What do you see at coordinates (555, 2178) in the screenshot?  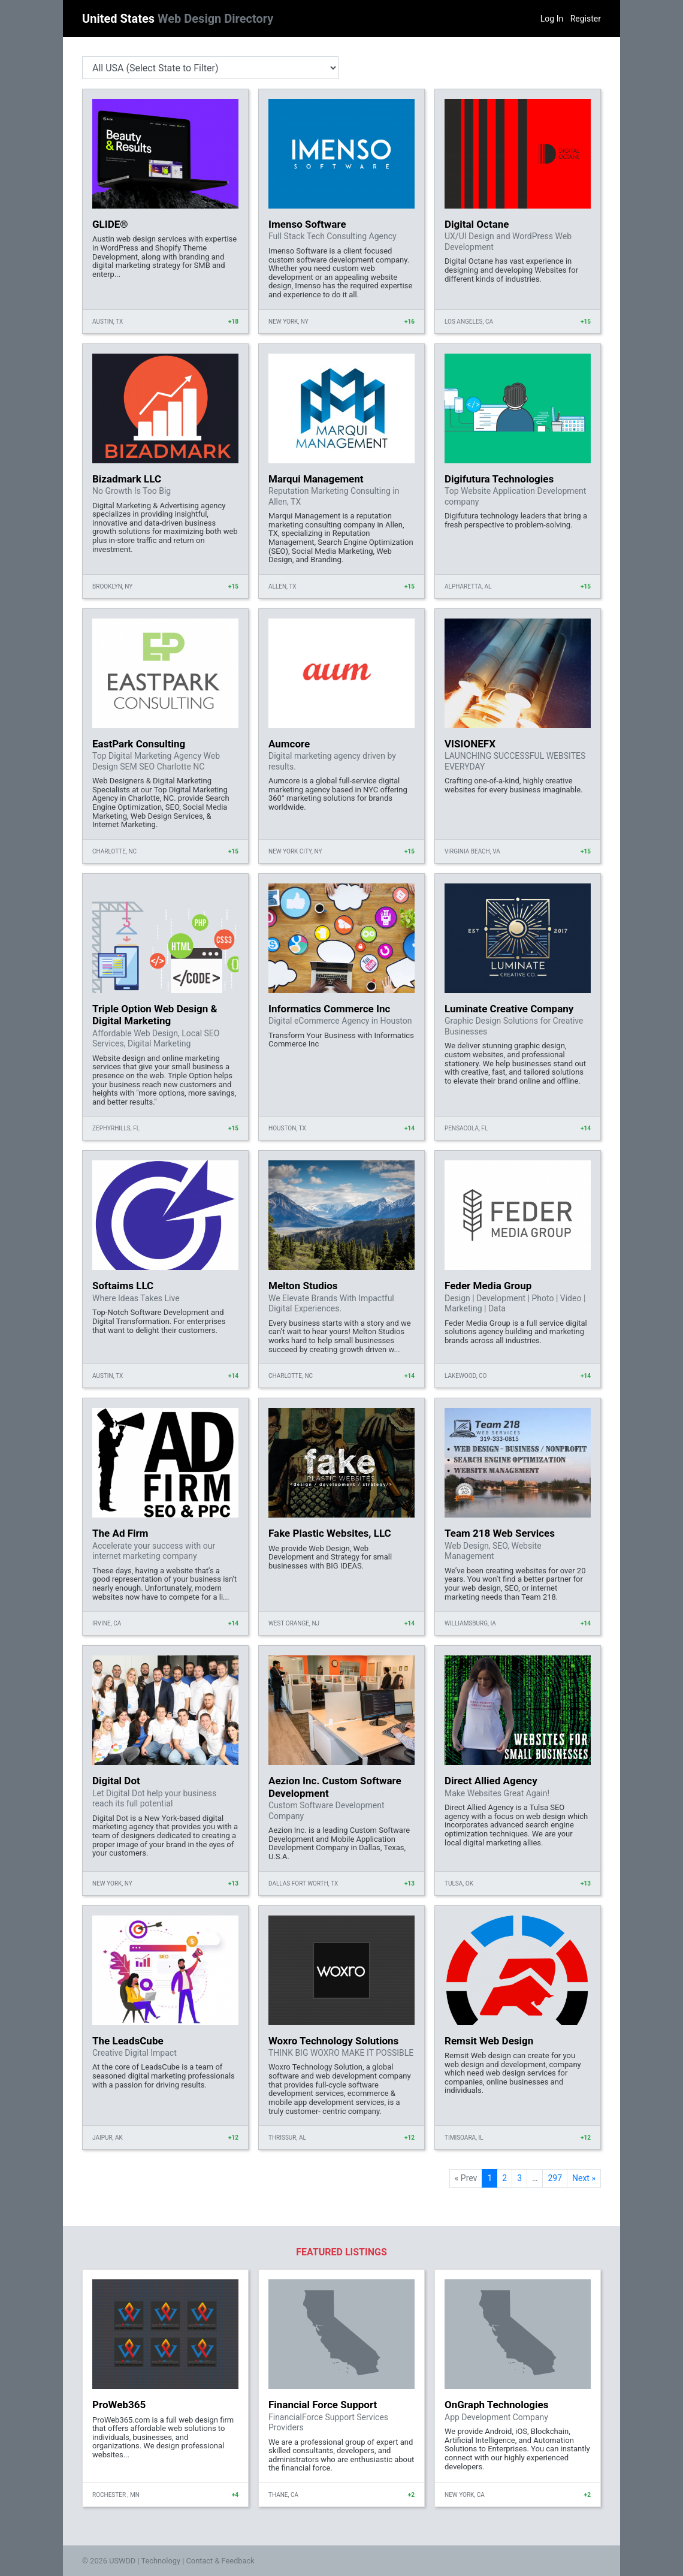 I see `297` at bounding box center [555, 2178].